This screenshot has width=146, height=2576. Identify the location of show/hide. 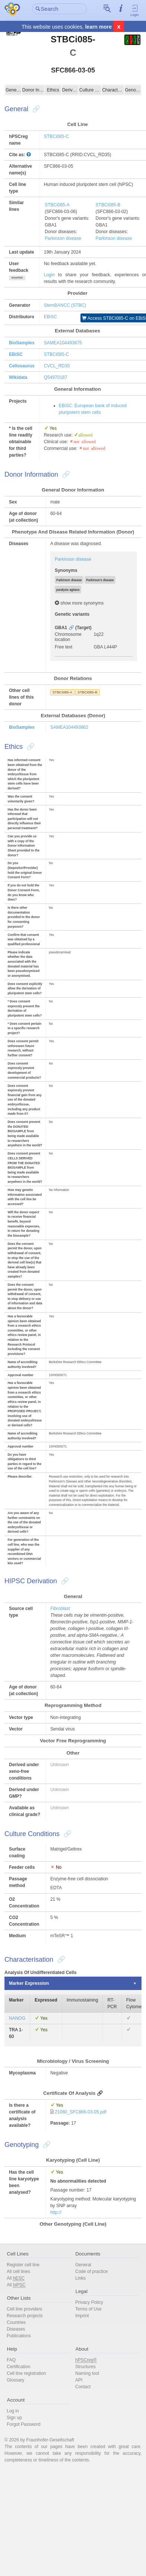
(17, 277).